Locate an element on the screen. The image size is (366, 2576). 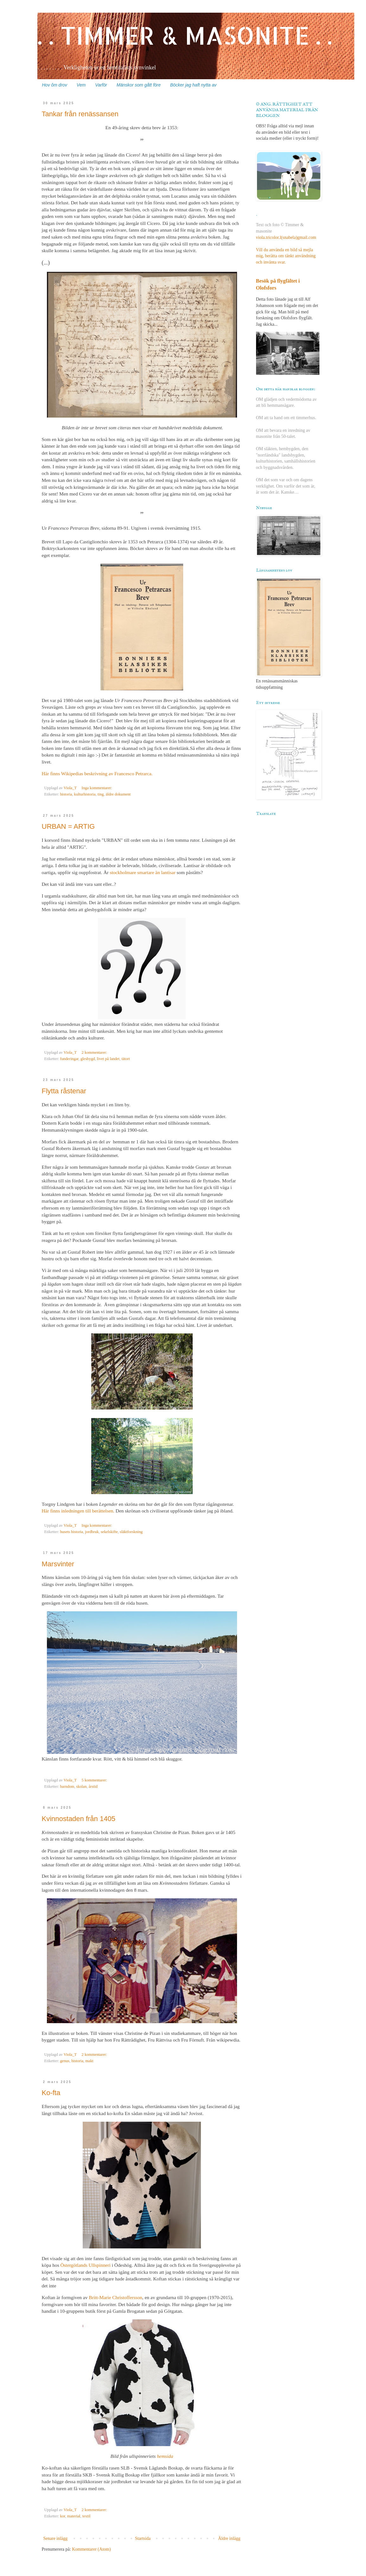
årstid is located at coordinates (93, 1786).